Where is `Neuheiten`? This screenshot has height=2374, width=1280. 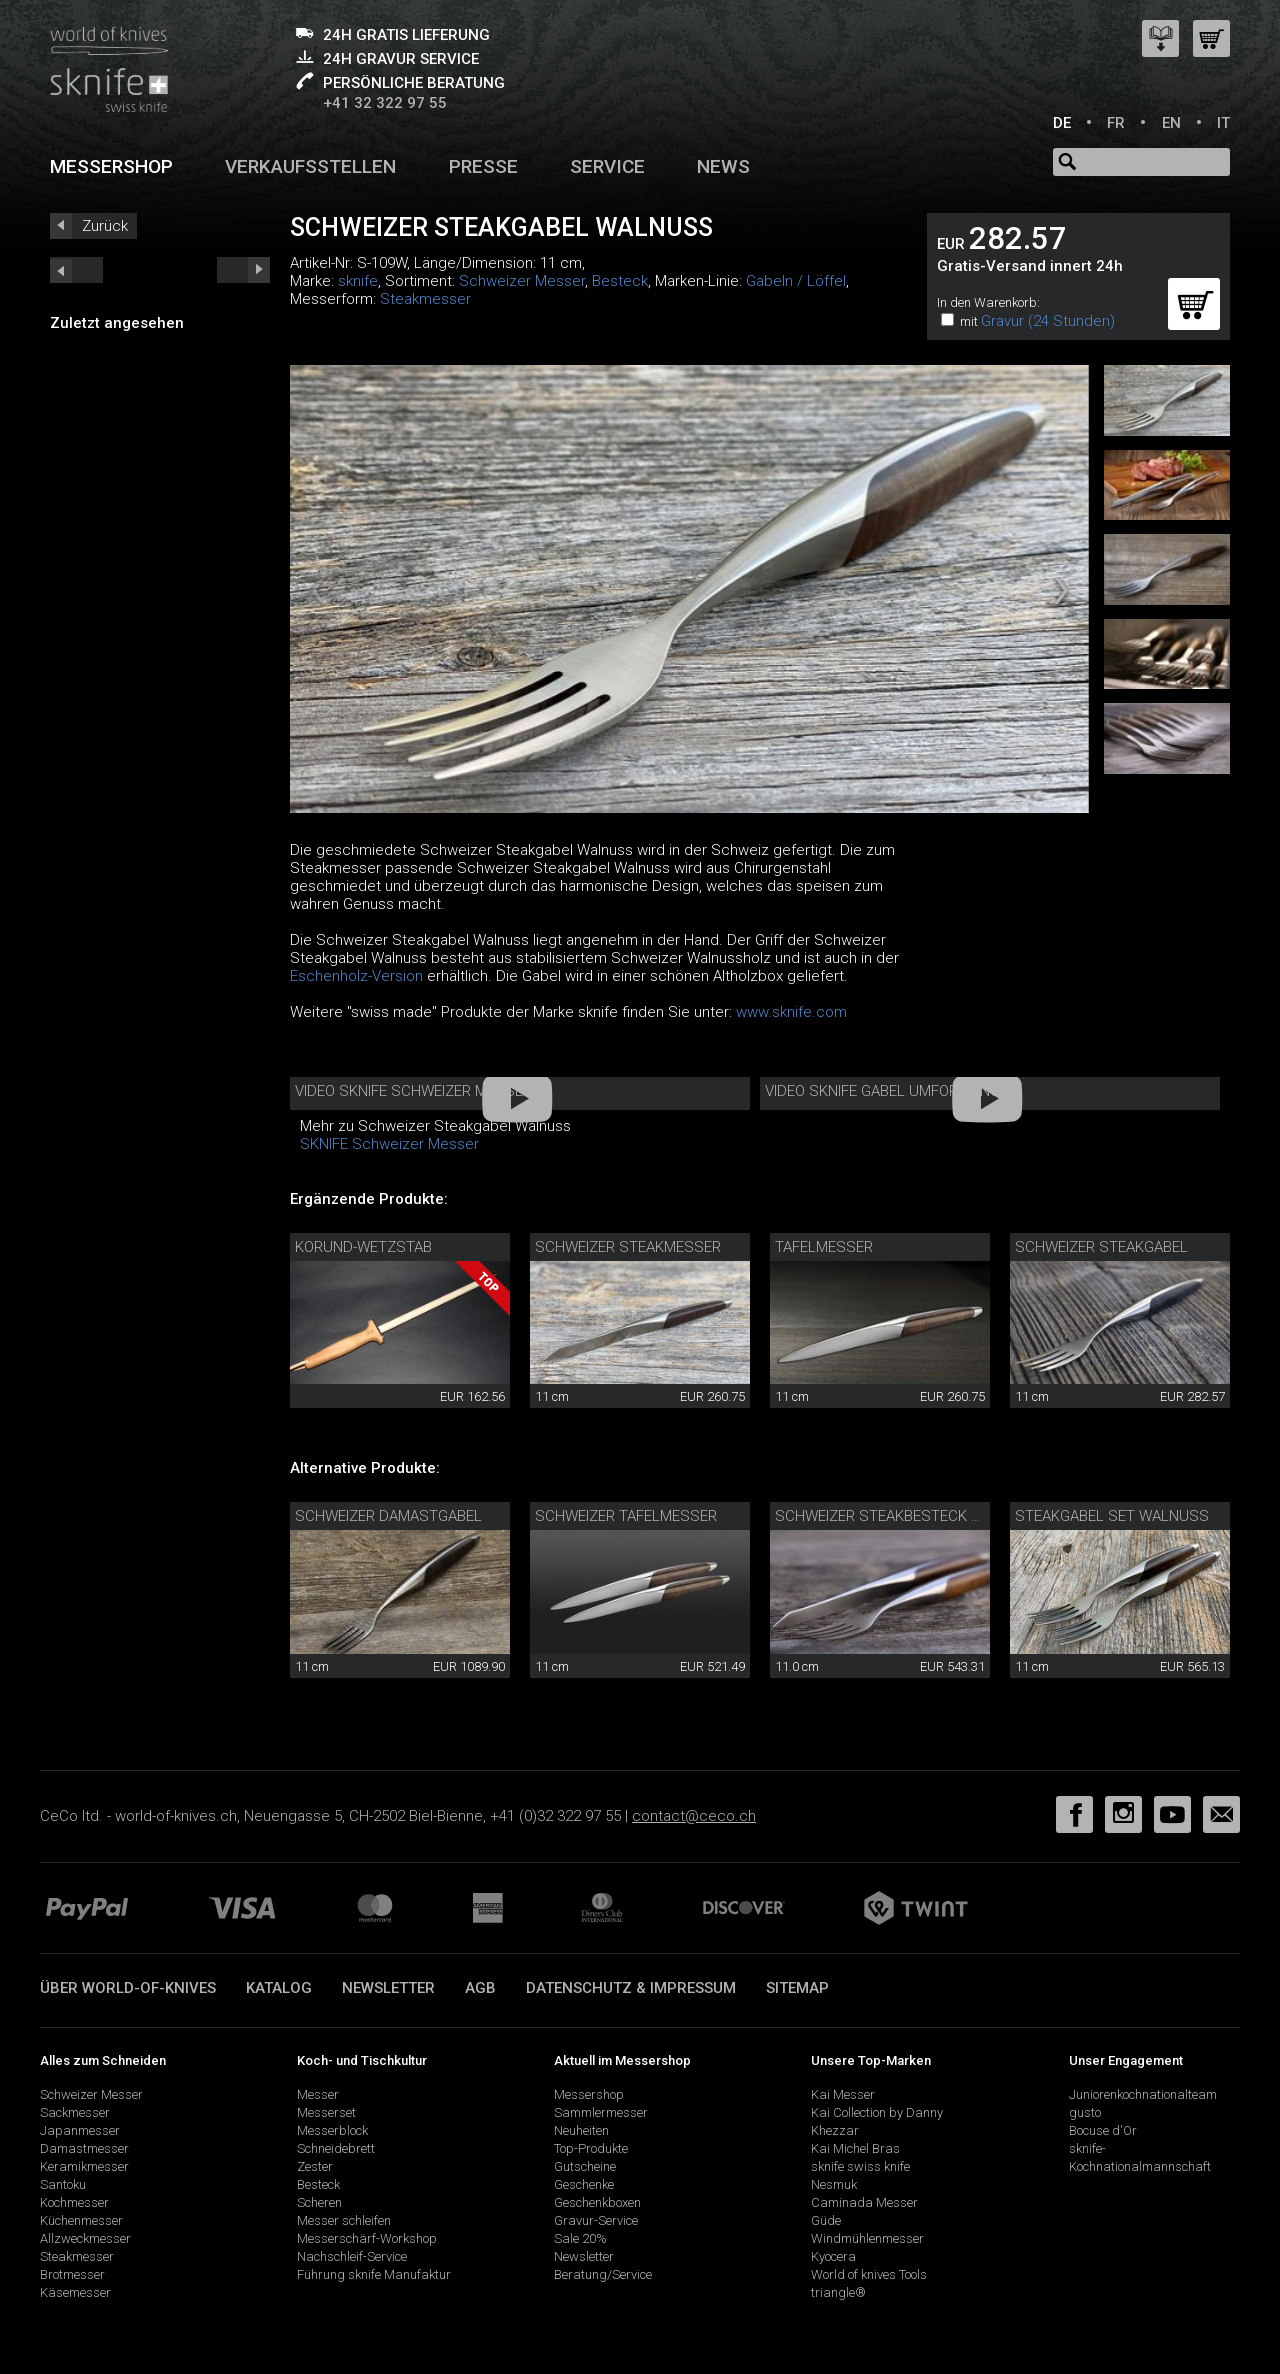
Neuheiten is located at coordinates (581, 2130).